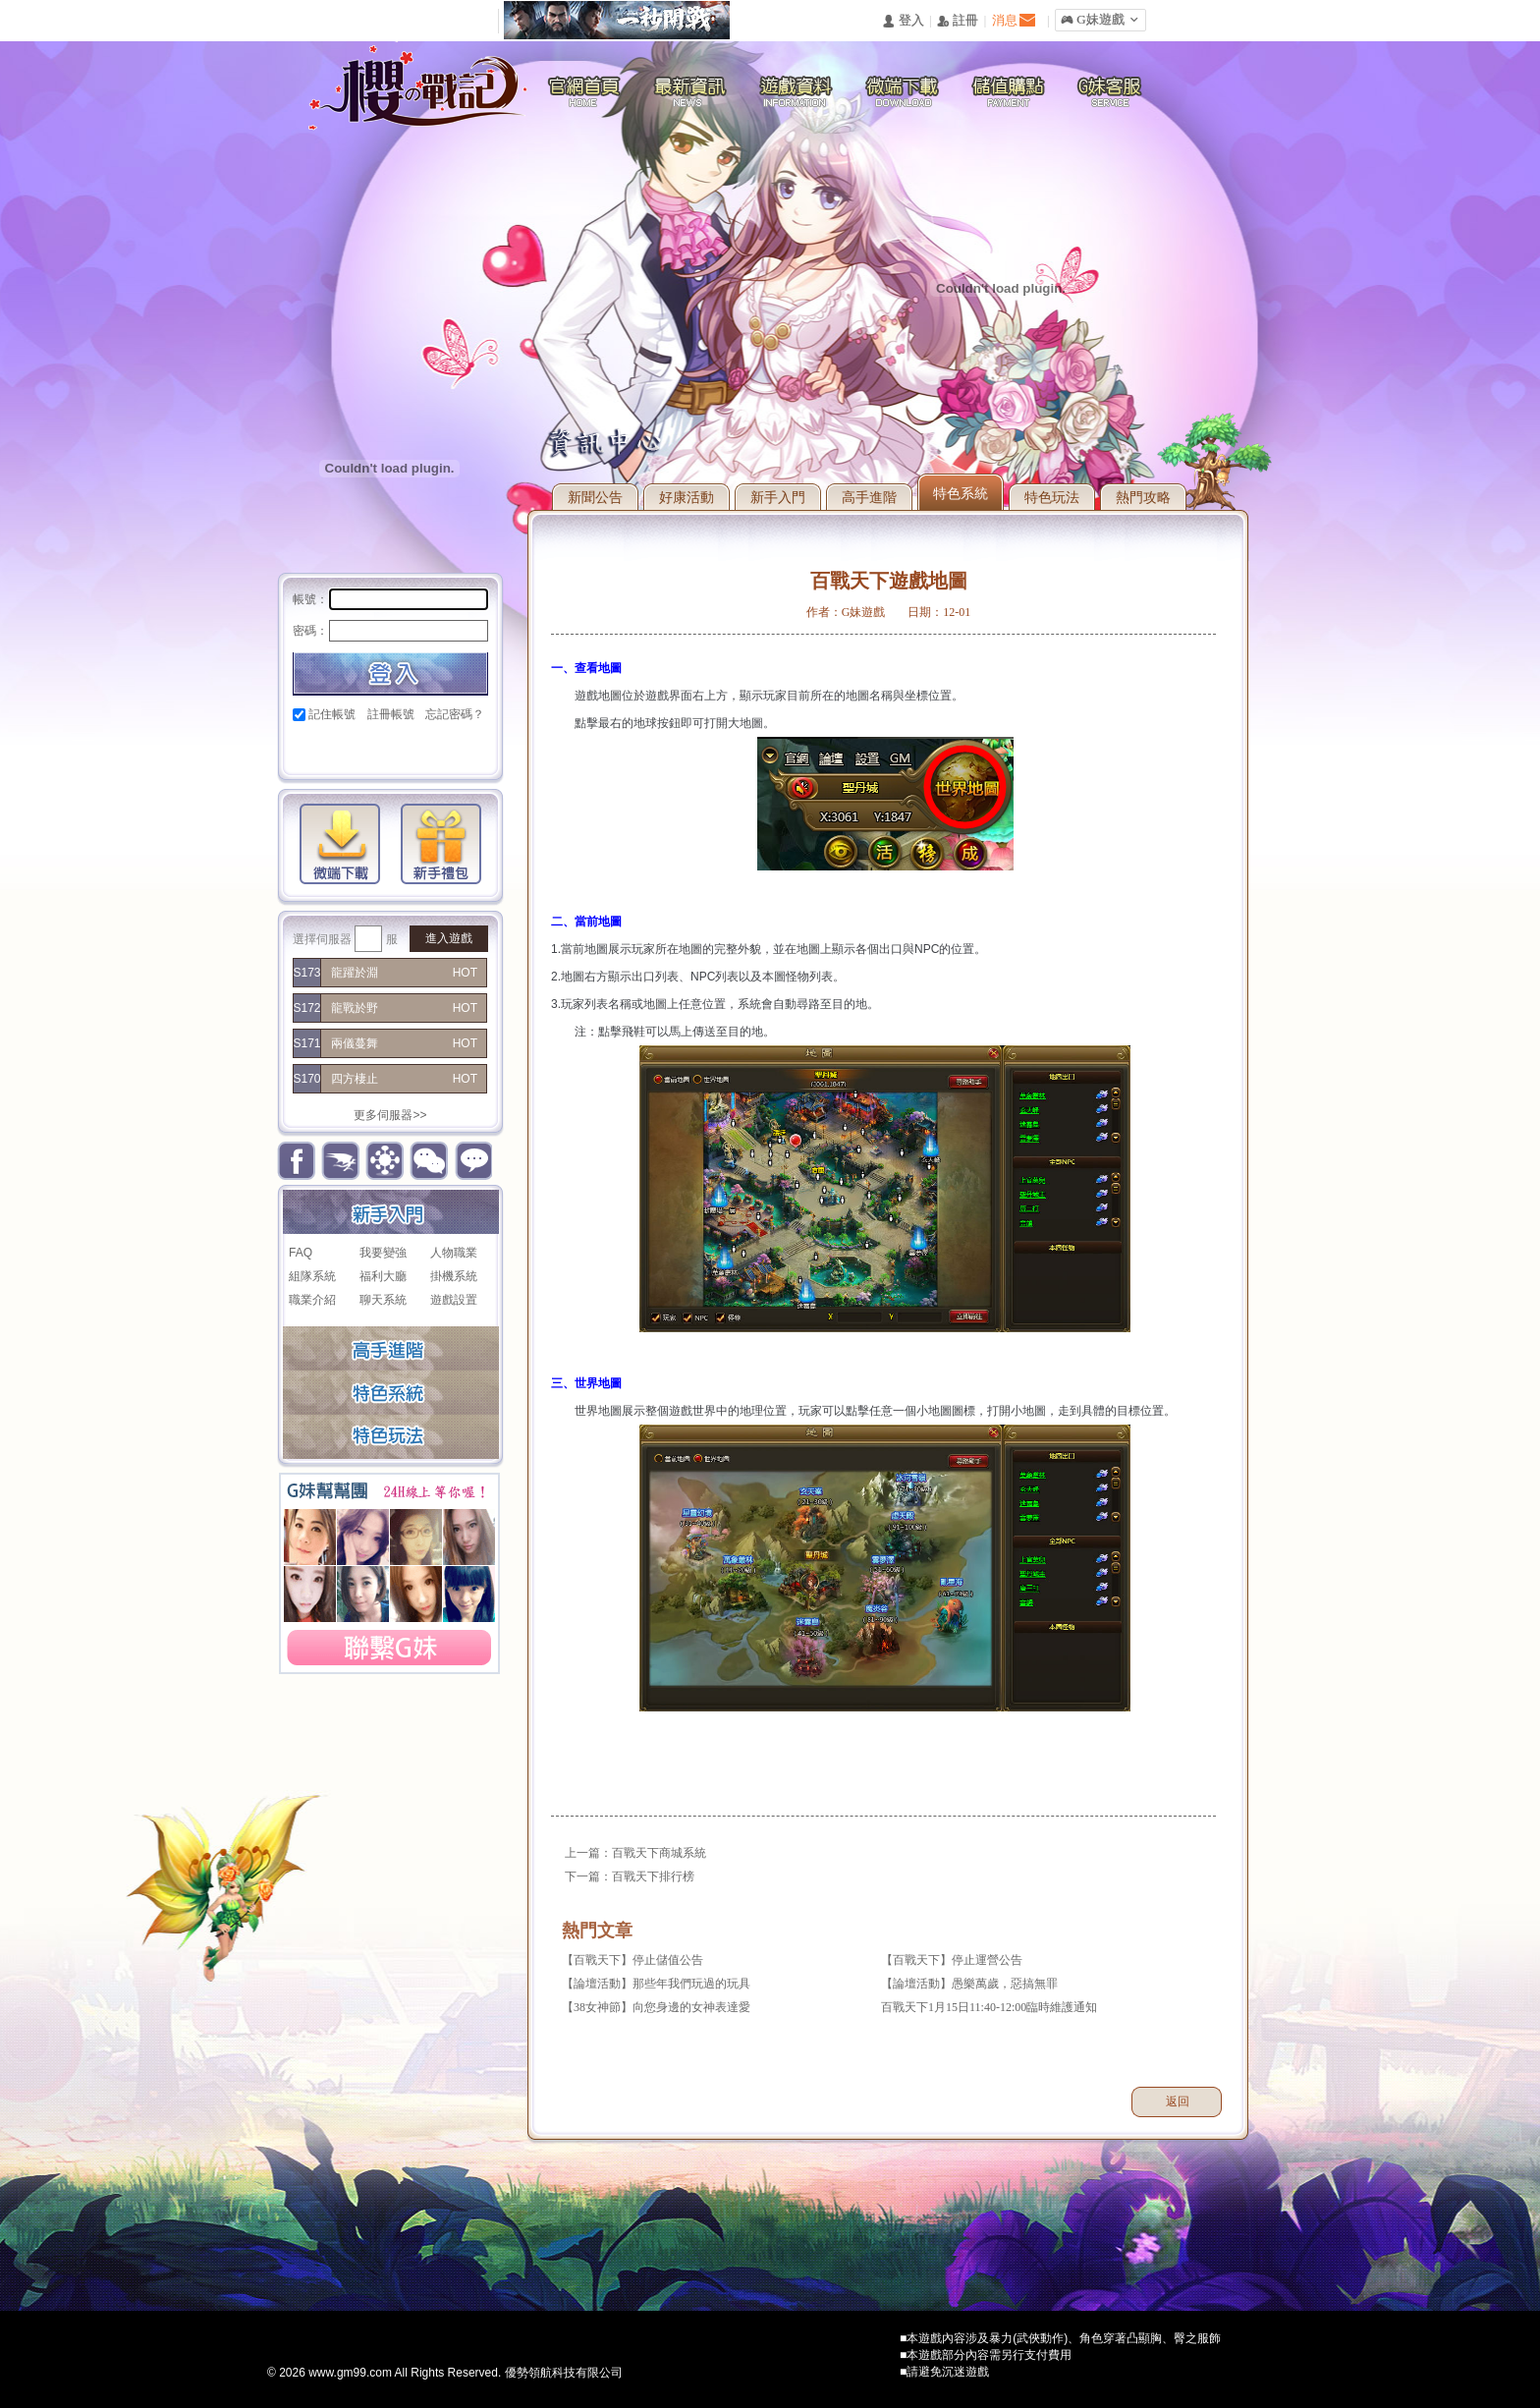  Describe the element at coordinates (453, 1276) in the screenshot. I see `掛機系統` at that location.